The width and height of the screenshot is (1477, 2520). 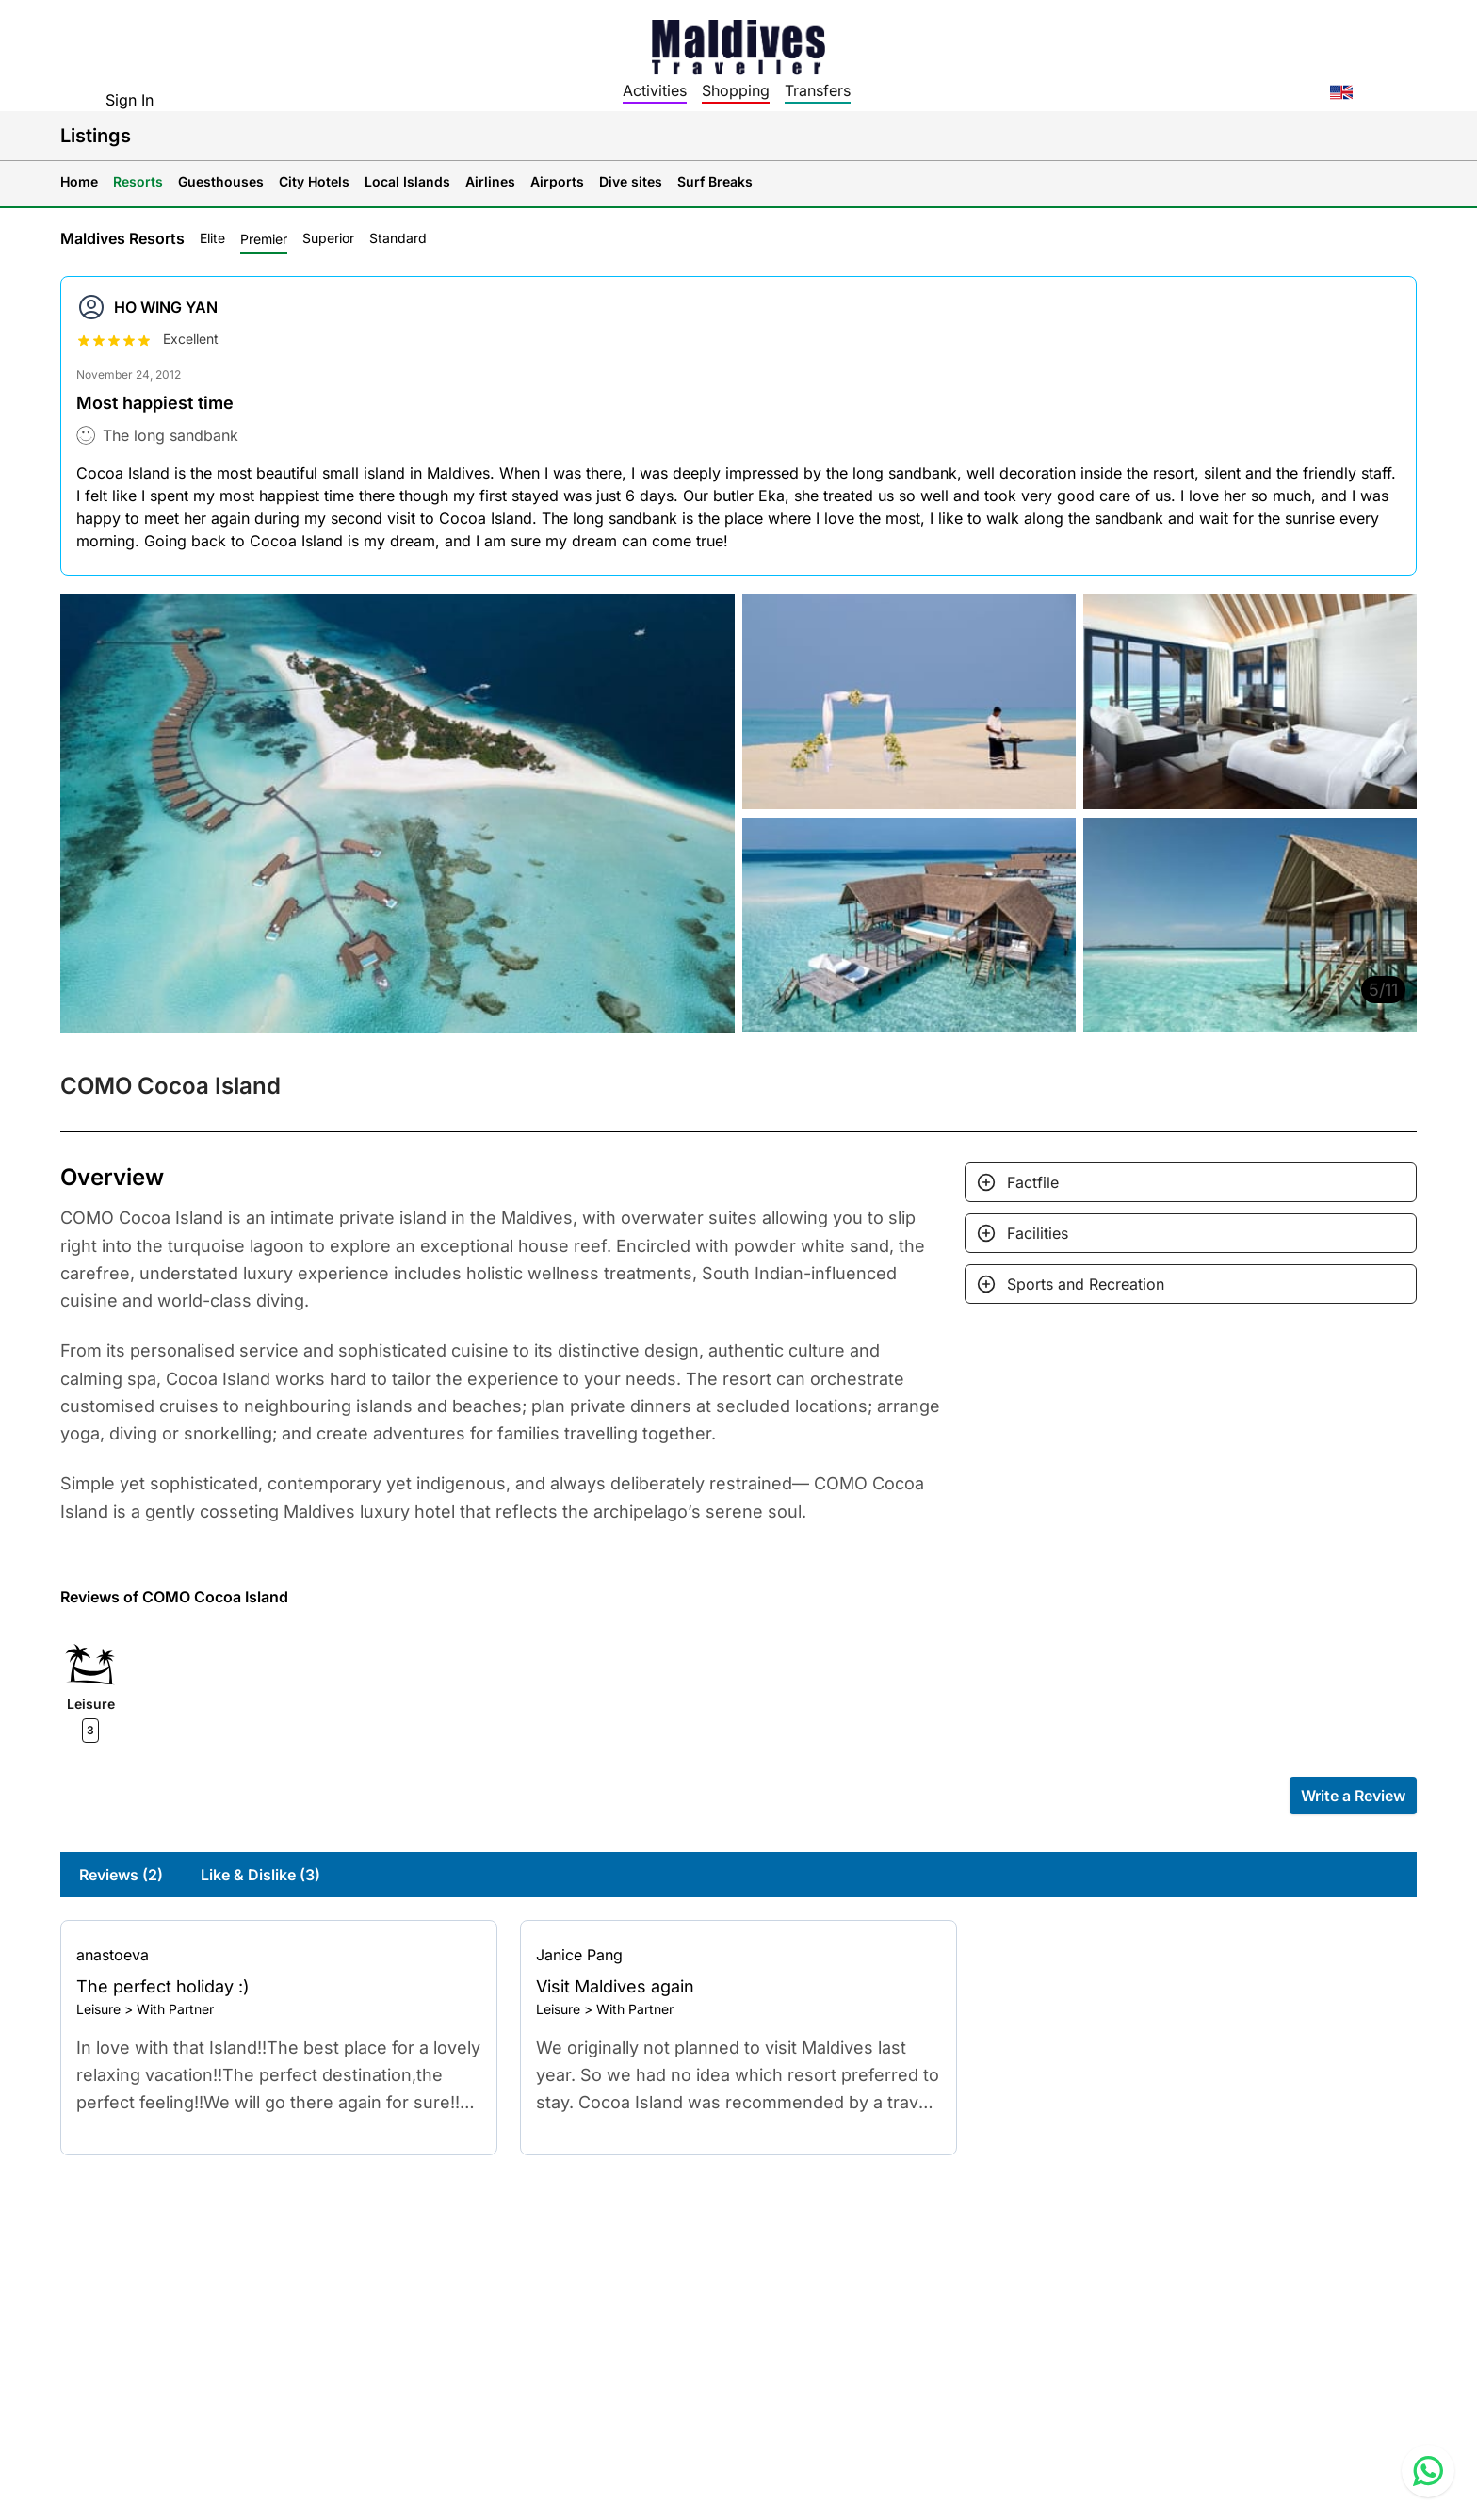 I want to click on Shopping, so click(x=736, y=90).